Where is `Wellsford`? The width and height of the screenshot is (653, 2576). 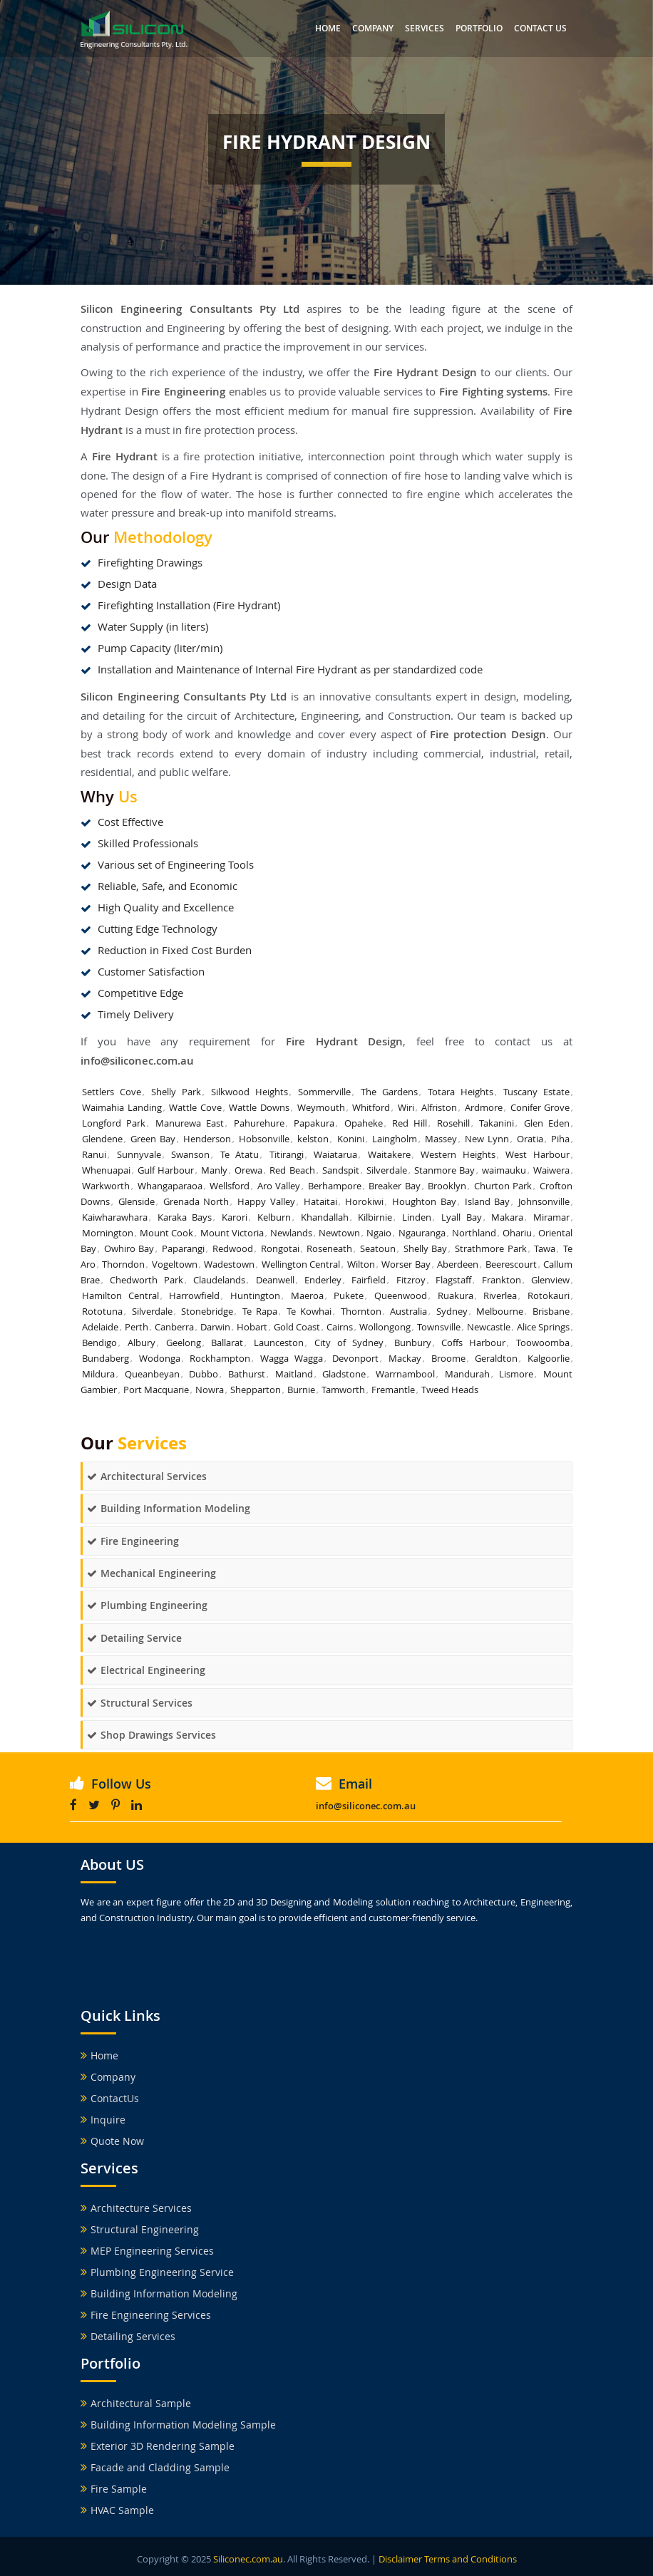
Wellsford is located at coordinates (230, 1185).